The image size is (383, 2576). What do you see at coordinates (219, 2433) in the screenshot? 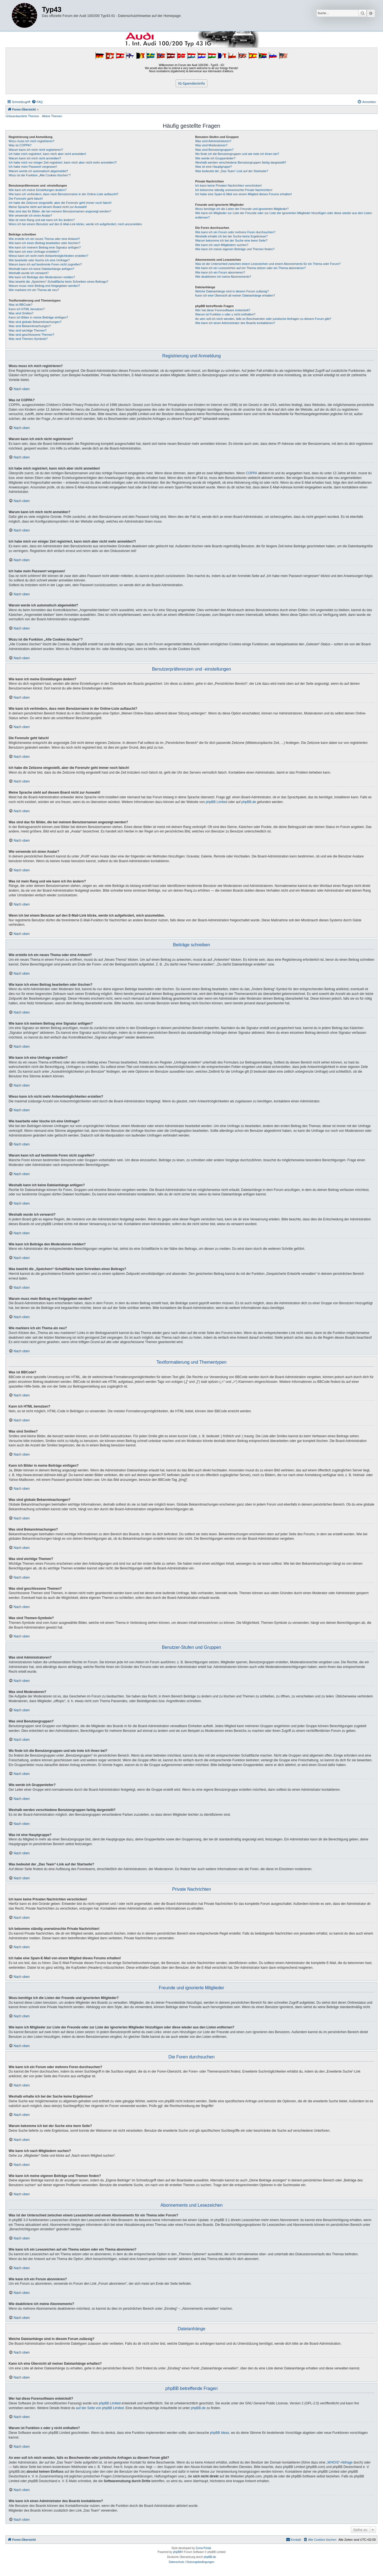
I see `phpBB Ideas` at bounding box center [219, 2433].